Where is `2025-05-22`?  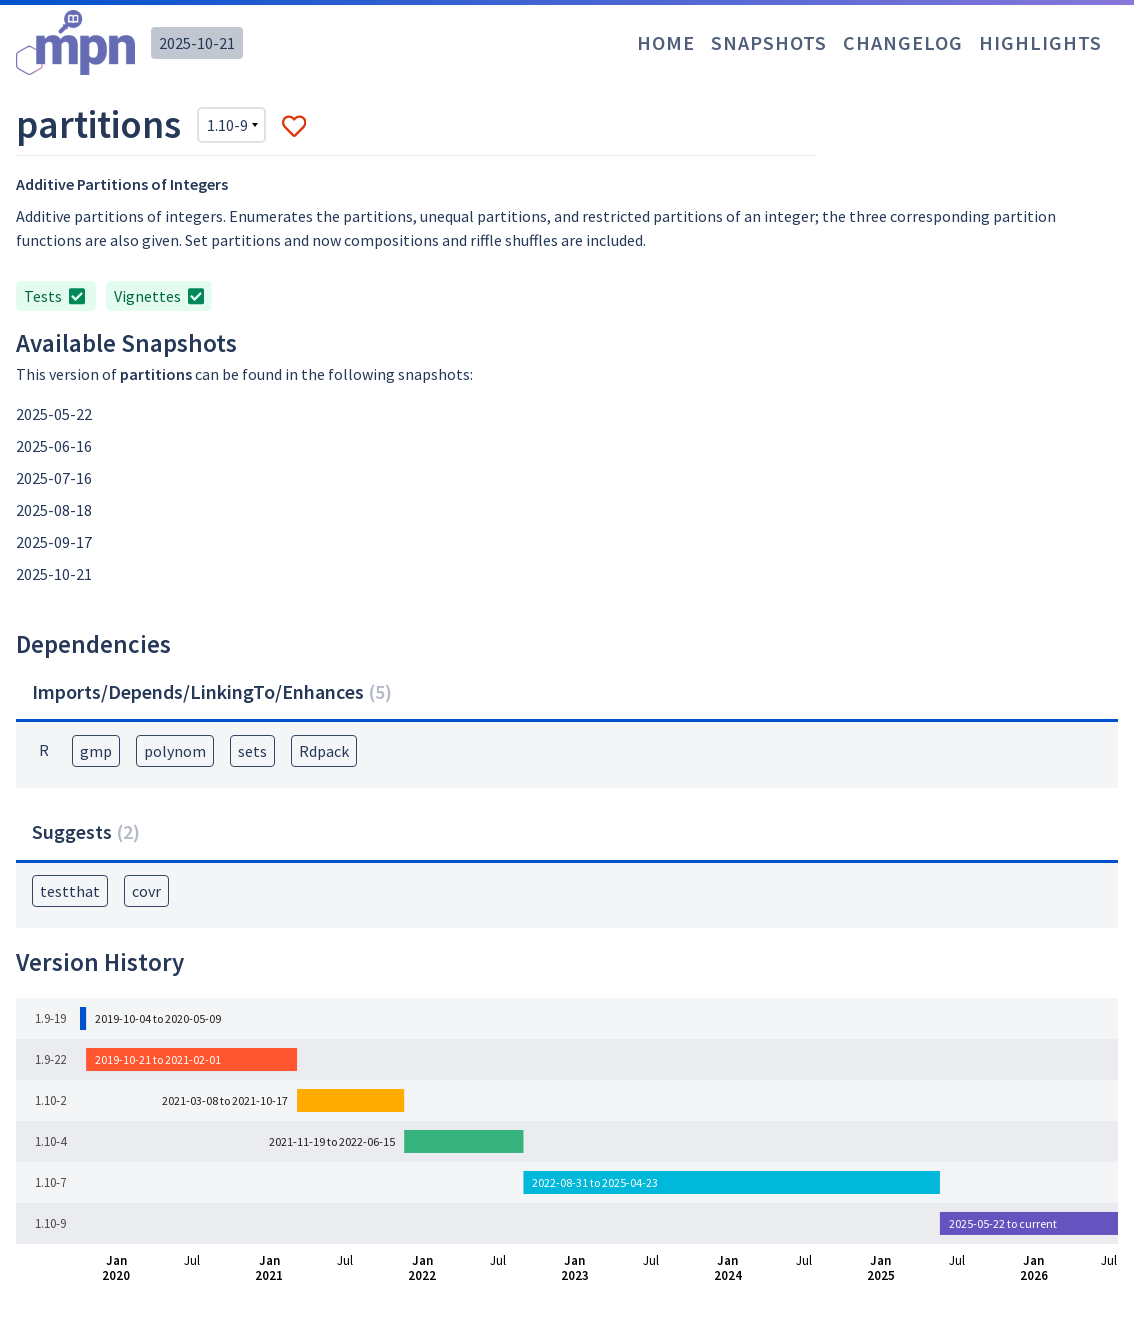 2025-05-22 is located at coordinates (54, 414).